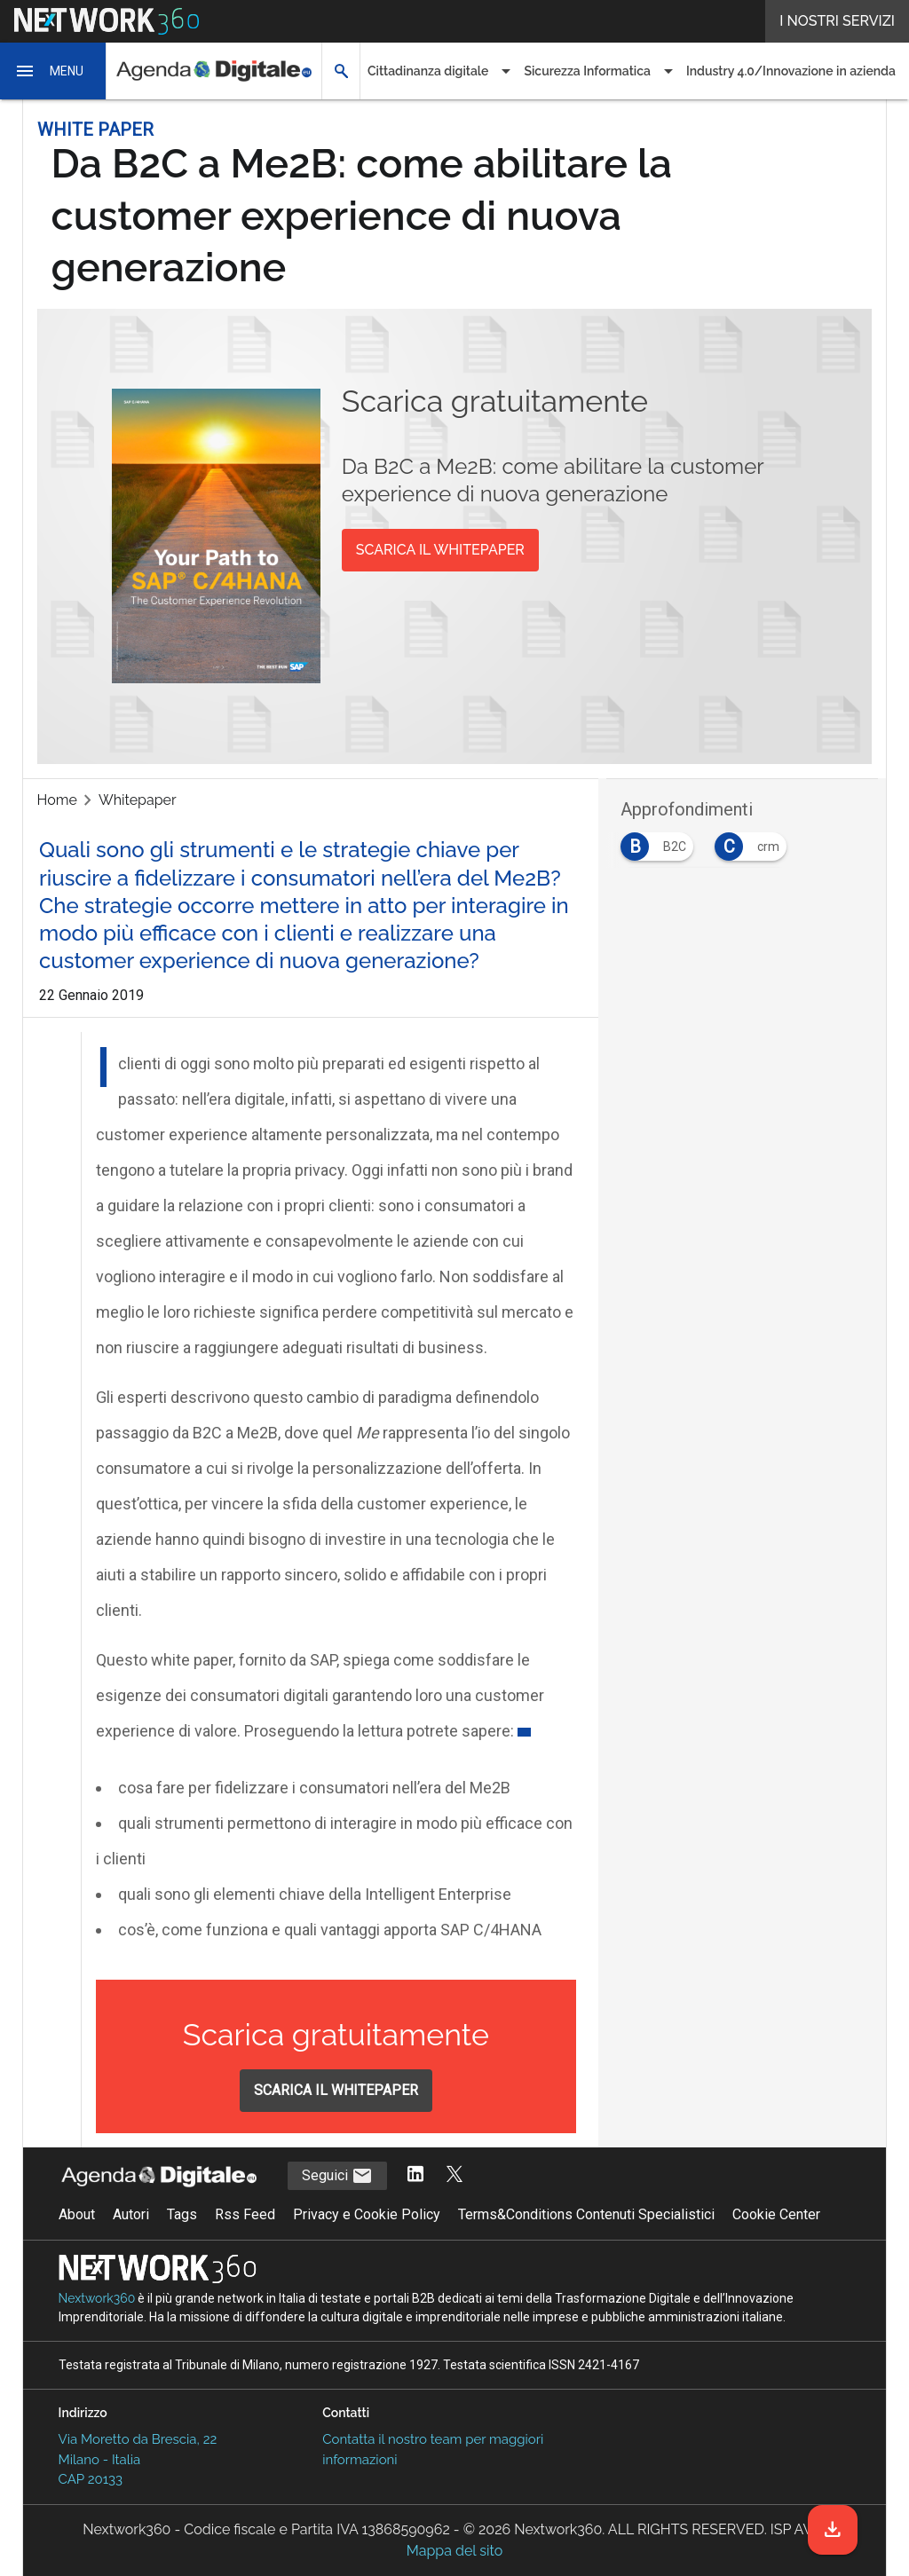  I want to click on Whitepaper, so click(138, 800).